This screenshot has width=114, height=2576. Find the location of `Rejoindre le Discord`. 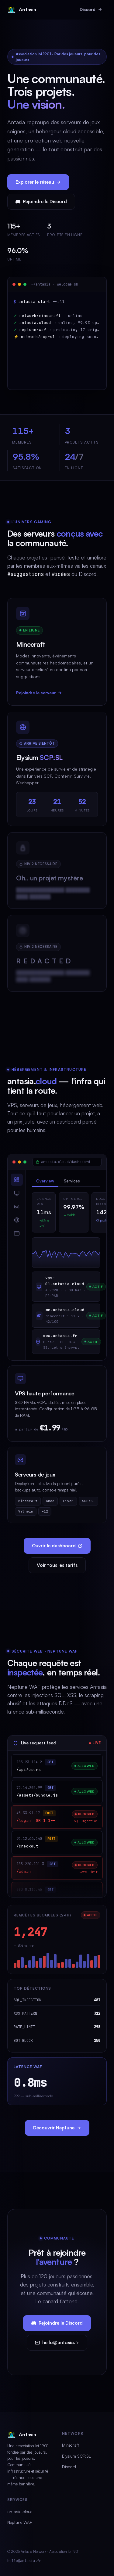

Rejoindre le Discord is located at coordinates (41, 201).